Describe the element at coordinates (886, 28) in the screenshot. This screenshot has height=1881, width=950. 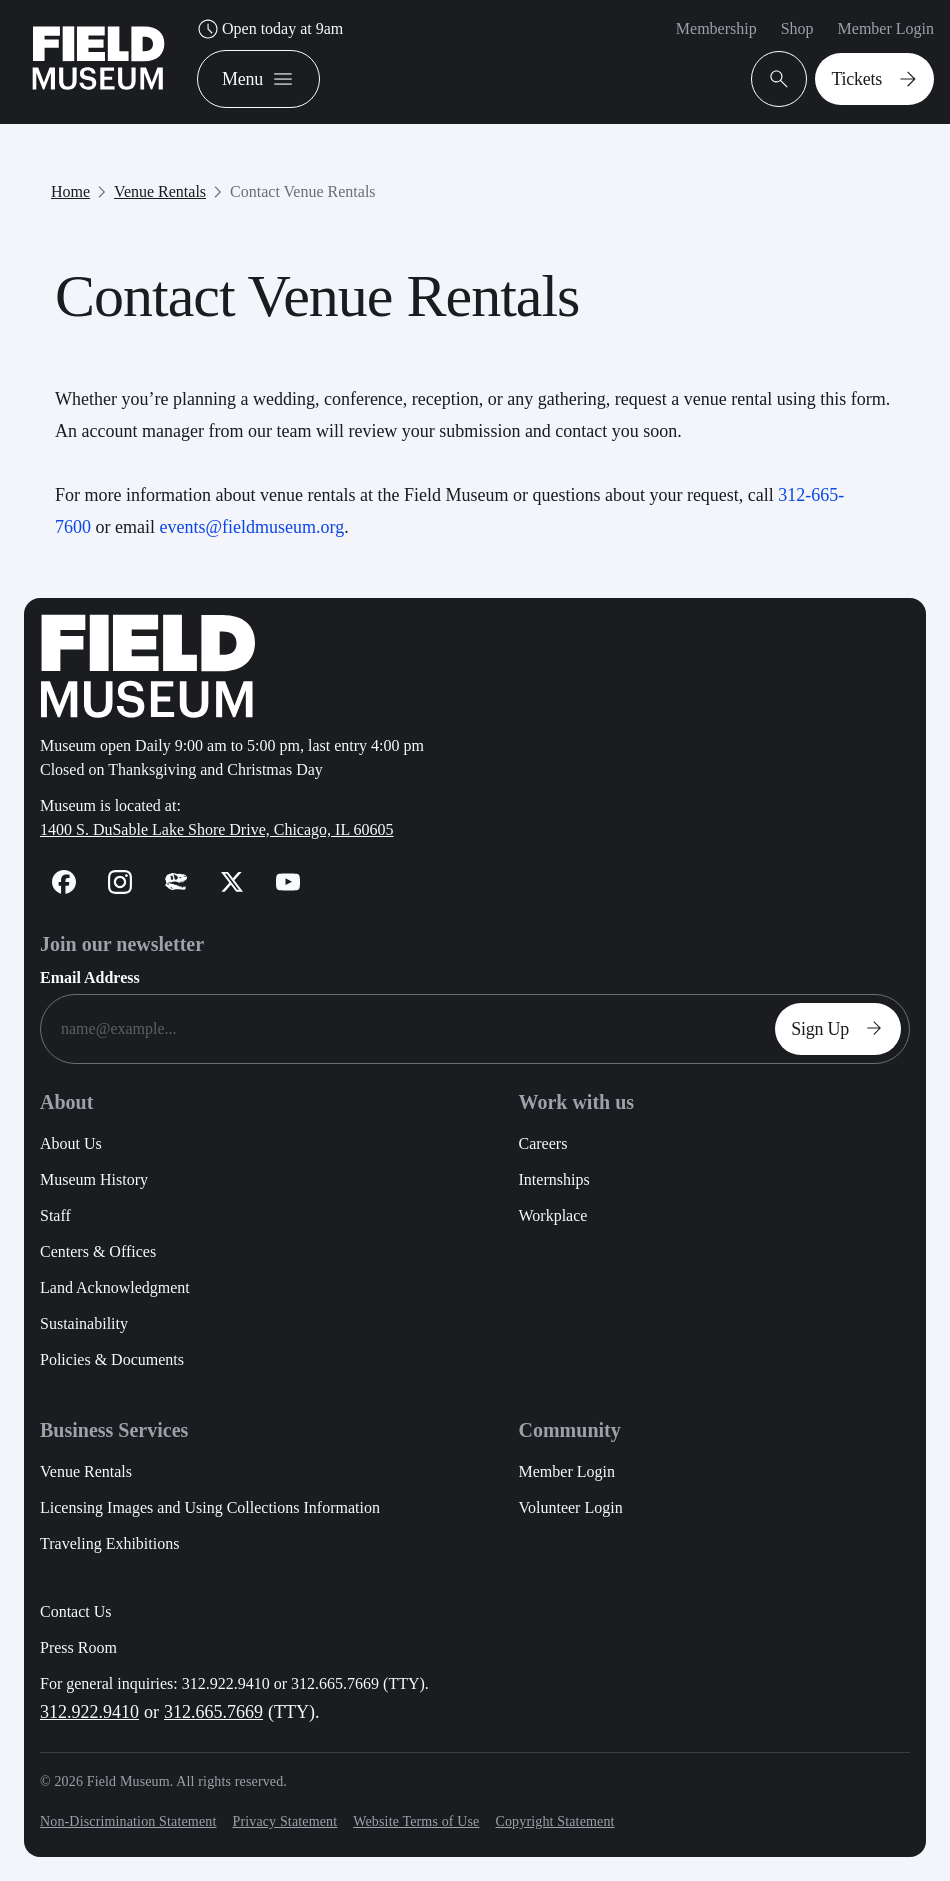
I see `Member Login` at that location.